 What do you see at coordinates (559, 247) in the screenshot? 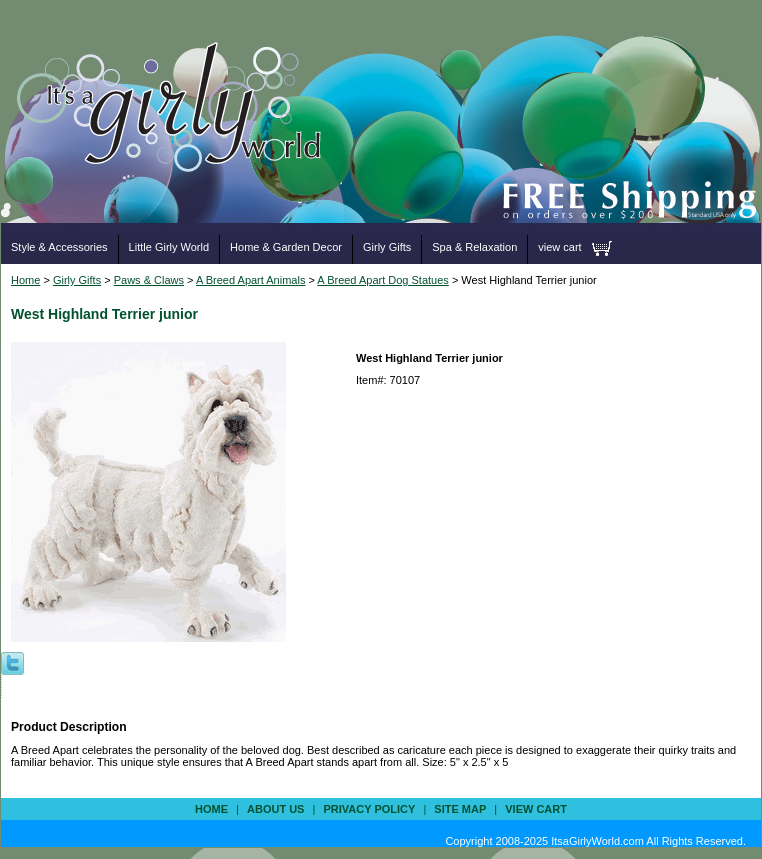
I see `view cart` at bounding box center [559, 247].